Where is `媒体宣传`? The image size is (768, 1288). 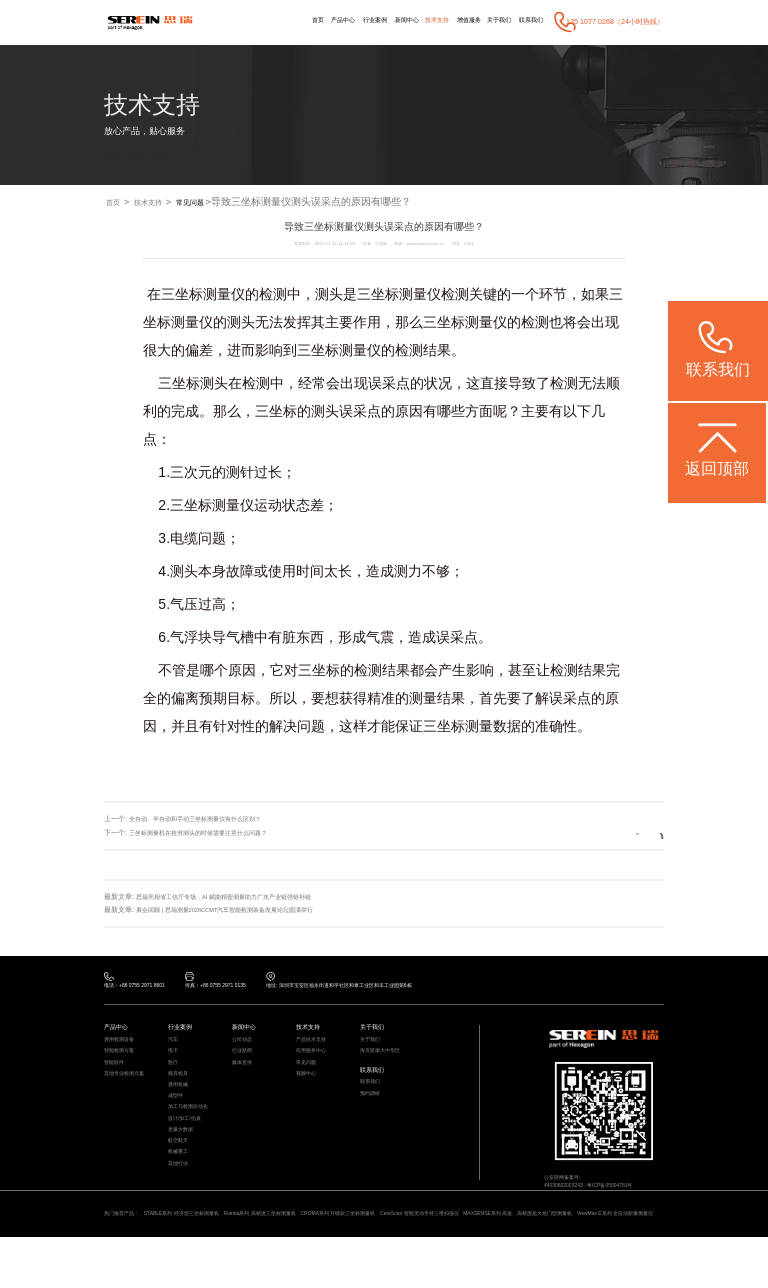
媒体宣传 is located at coordinates (244, 1076).